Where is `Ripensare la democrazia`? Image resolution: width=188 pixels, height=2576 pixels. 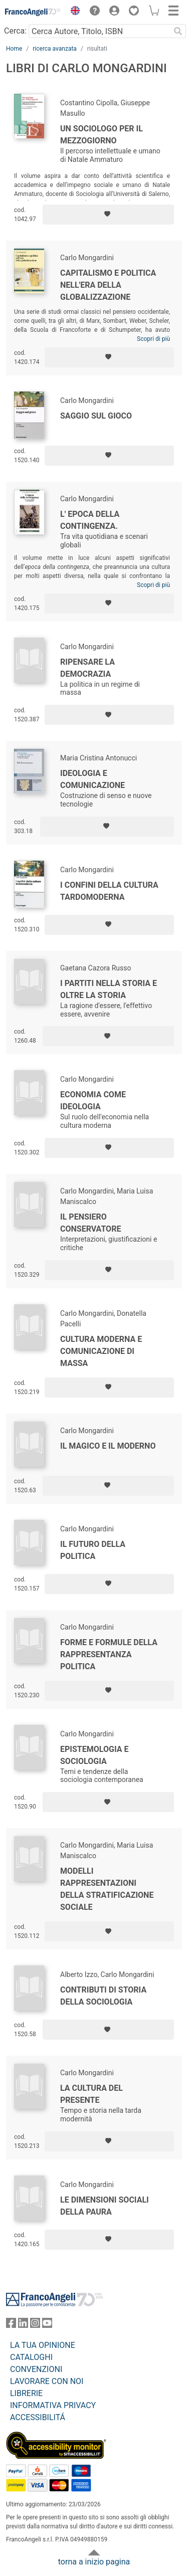
Ripensare la democrazia is located at coordinates (87, 668).